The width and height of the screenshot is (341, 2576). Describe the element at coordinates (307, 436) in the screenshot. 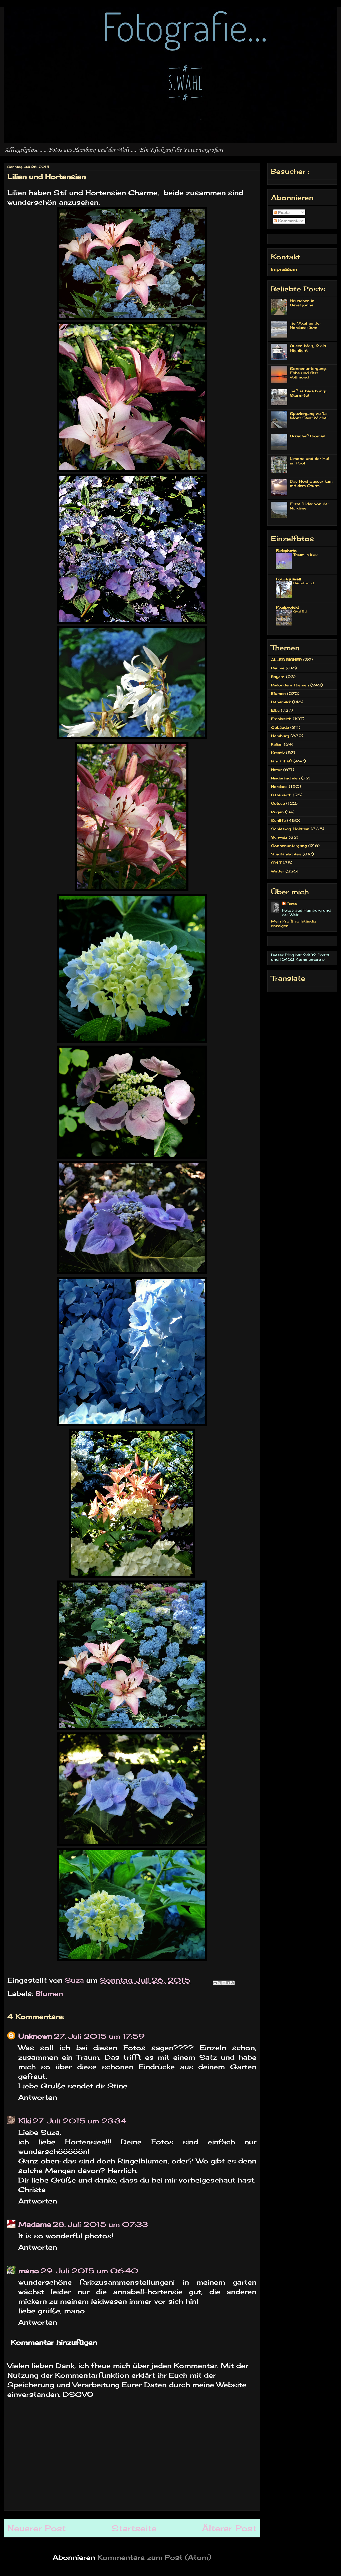

I see `Orkantief Thomas` at that location.